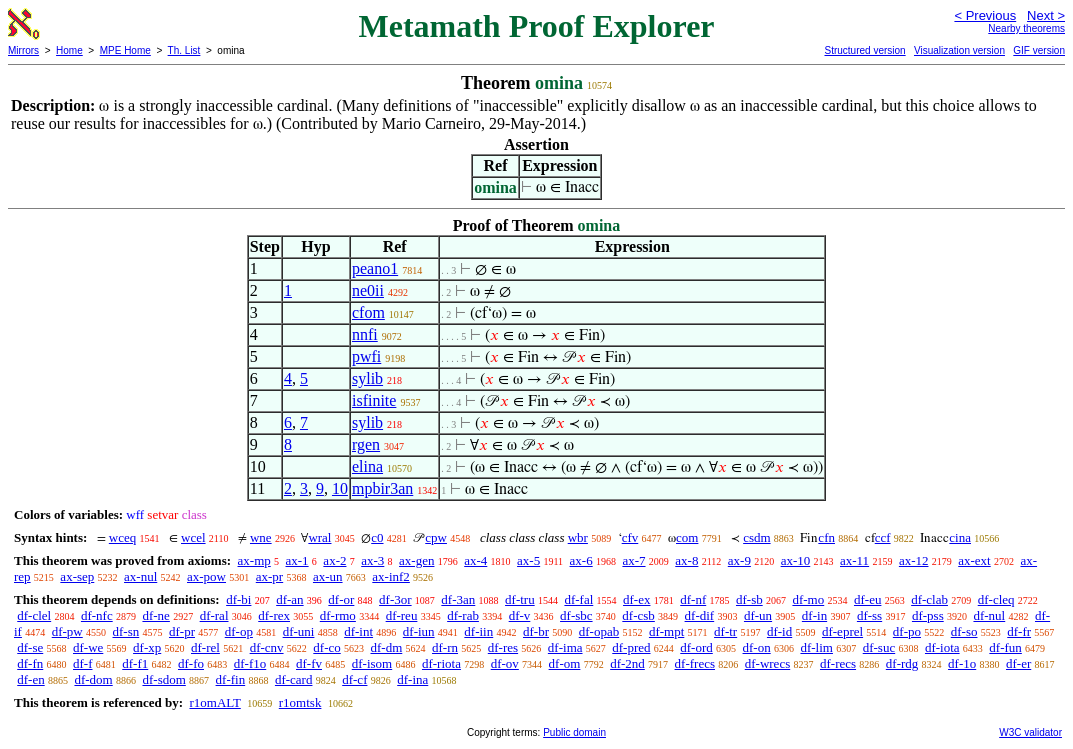 The height and width of the screenshot is (749, 1073). I want to click on Home, so click(69, 50).